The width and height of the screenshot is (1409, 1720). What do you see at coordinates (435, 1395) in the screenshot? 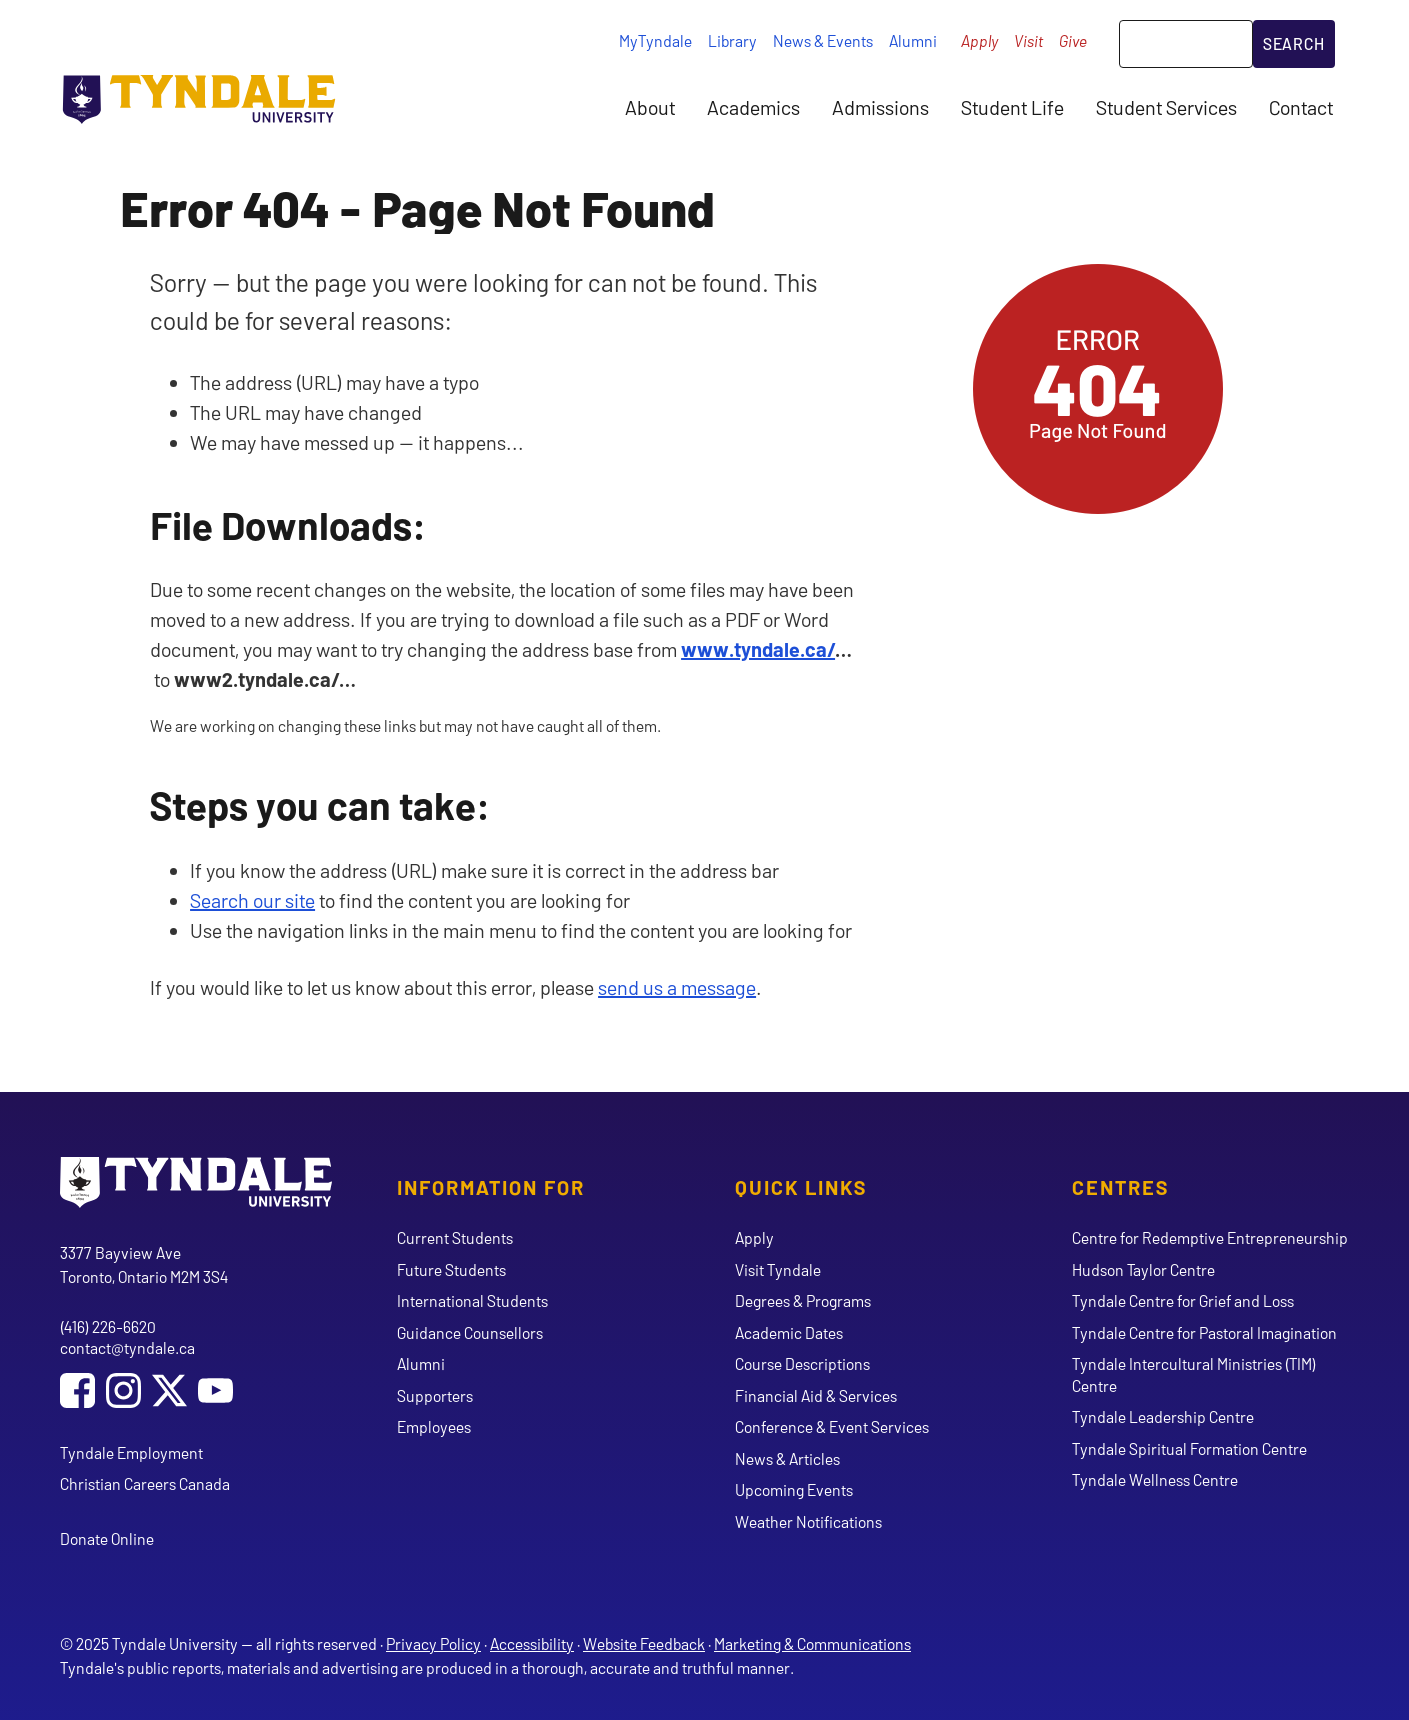
I see `Supporters` at bounding box center [435, 1395].